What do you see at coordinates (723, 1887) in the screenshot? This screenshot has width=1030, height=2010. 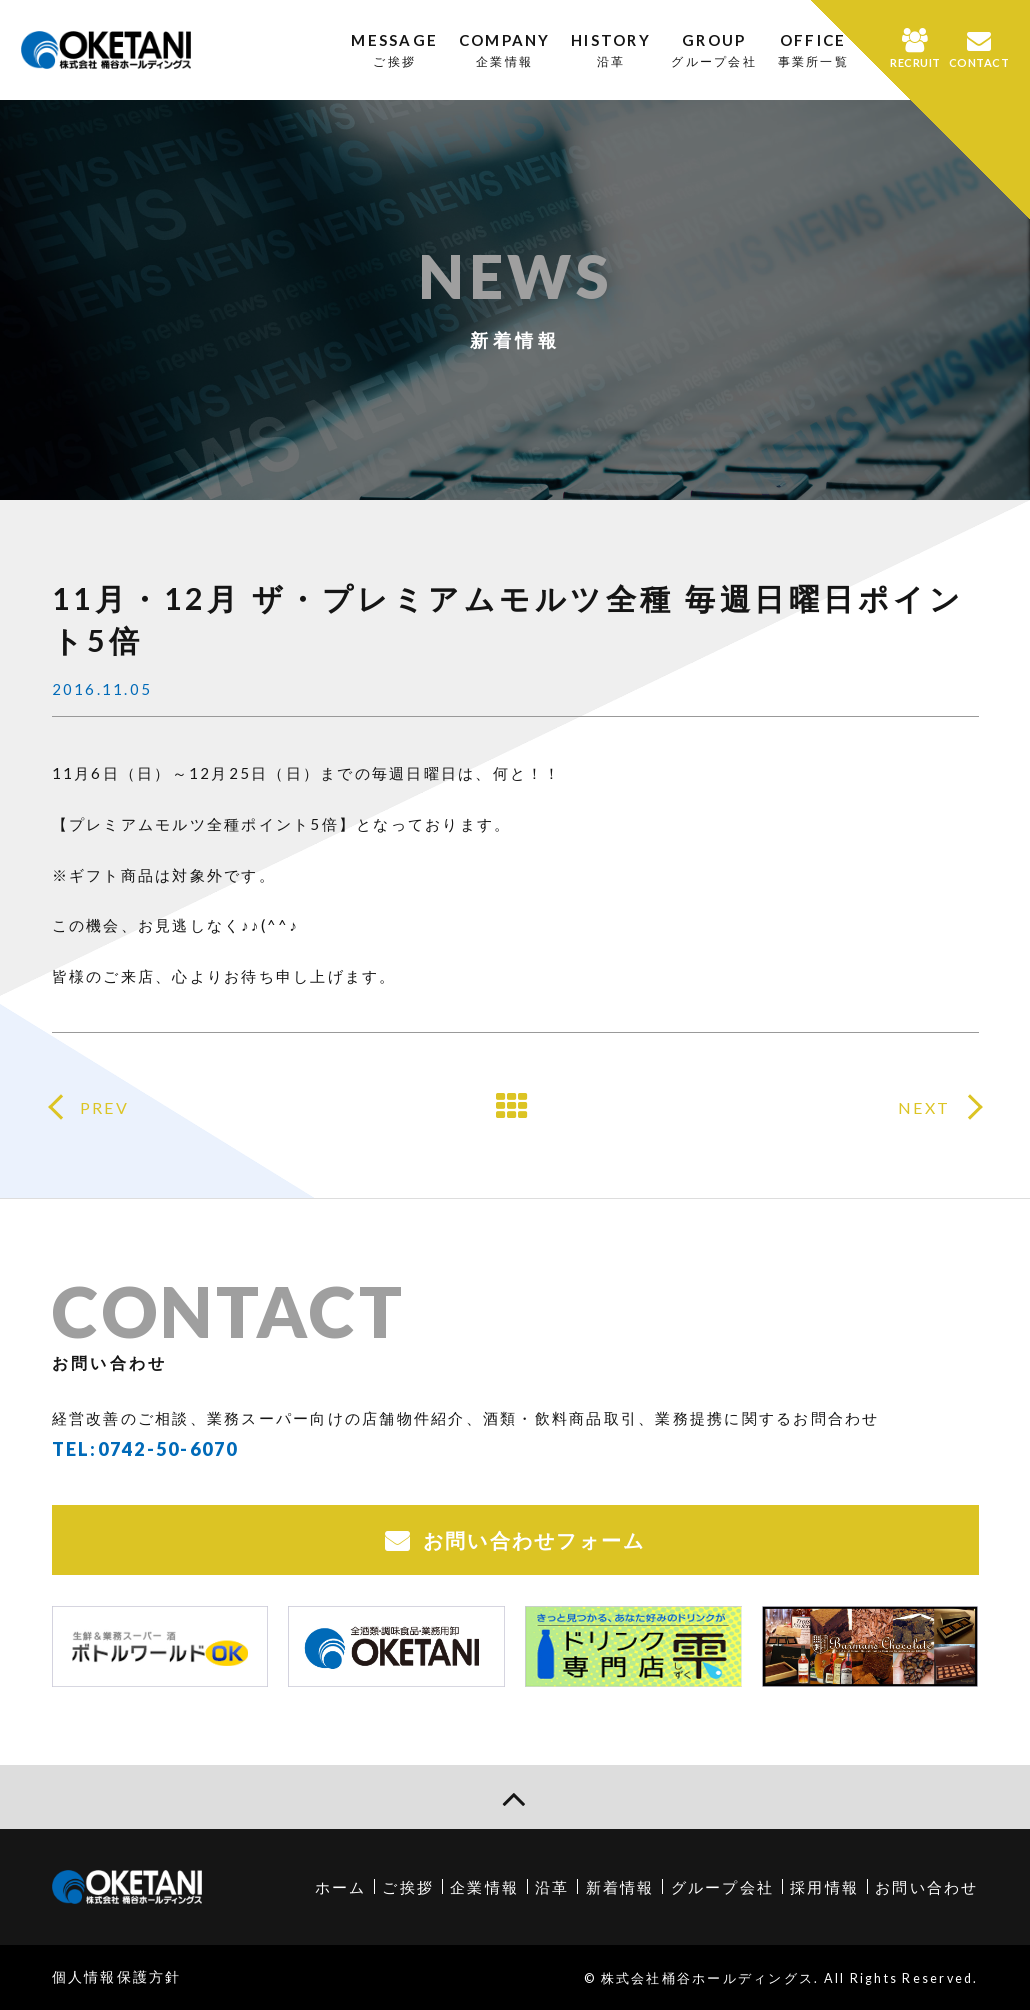 I see `グループ会社` at bounding box center [723, 1887].